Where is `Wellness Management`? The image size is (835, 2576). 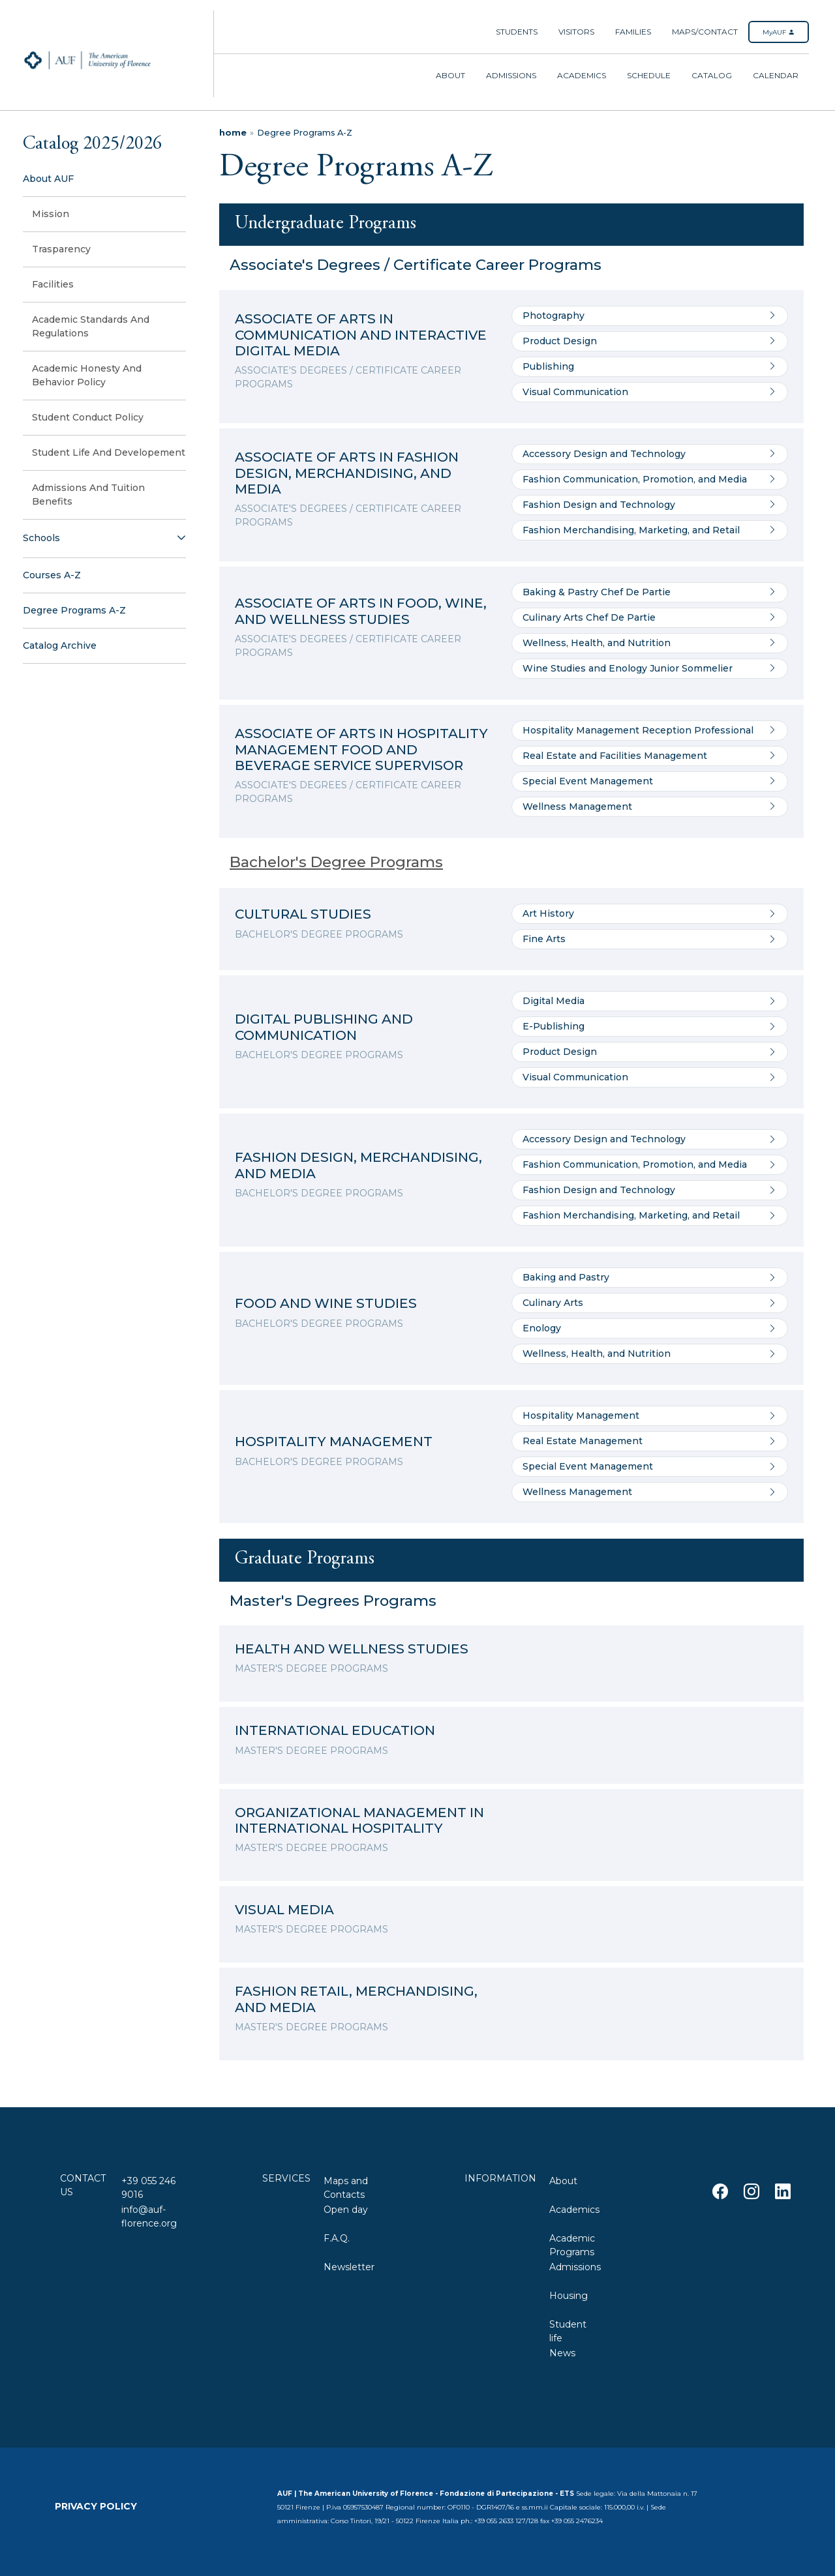 Wellness Management is located at coordinates (650, 1492).